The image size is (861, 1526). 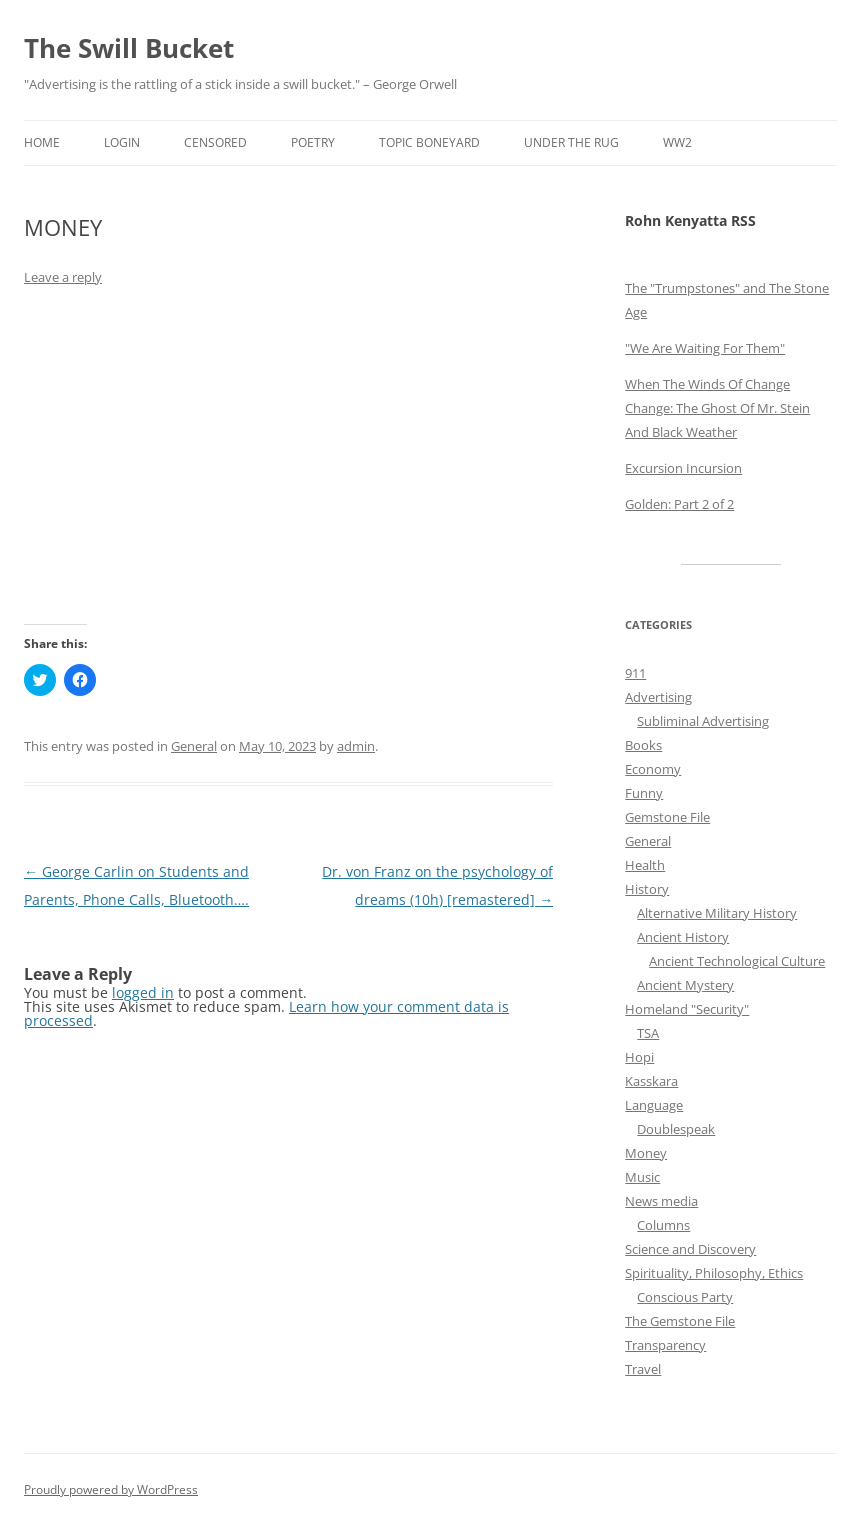 I want to click on Excursion Incursion, so click(x=683, y=468).